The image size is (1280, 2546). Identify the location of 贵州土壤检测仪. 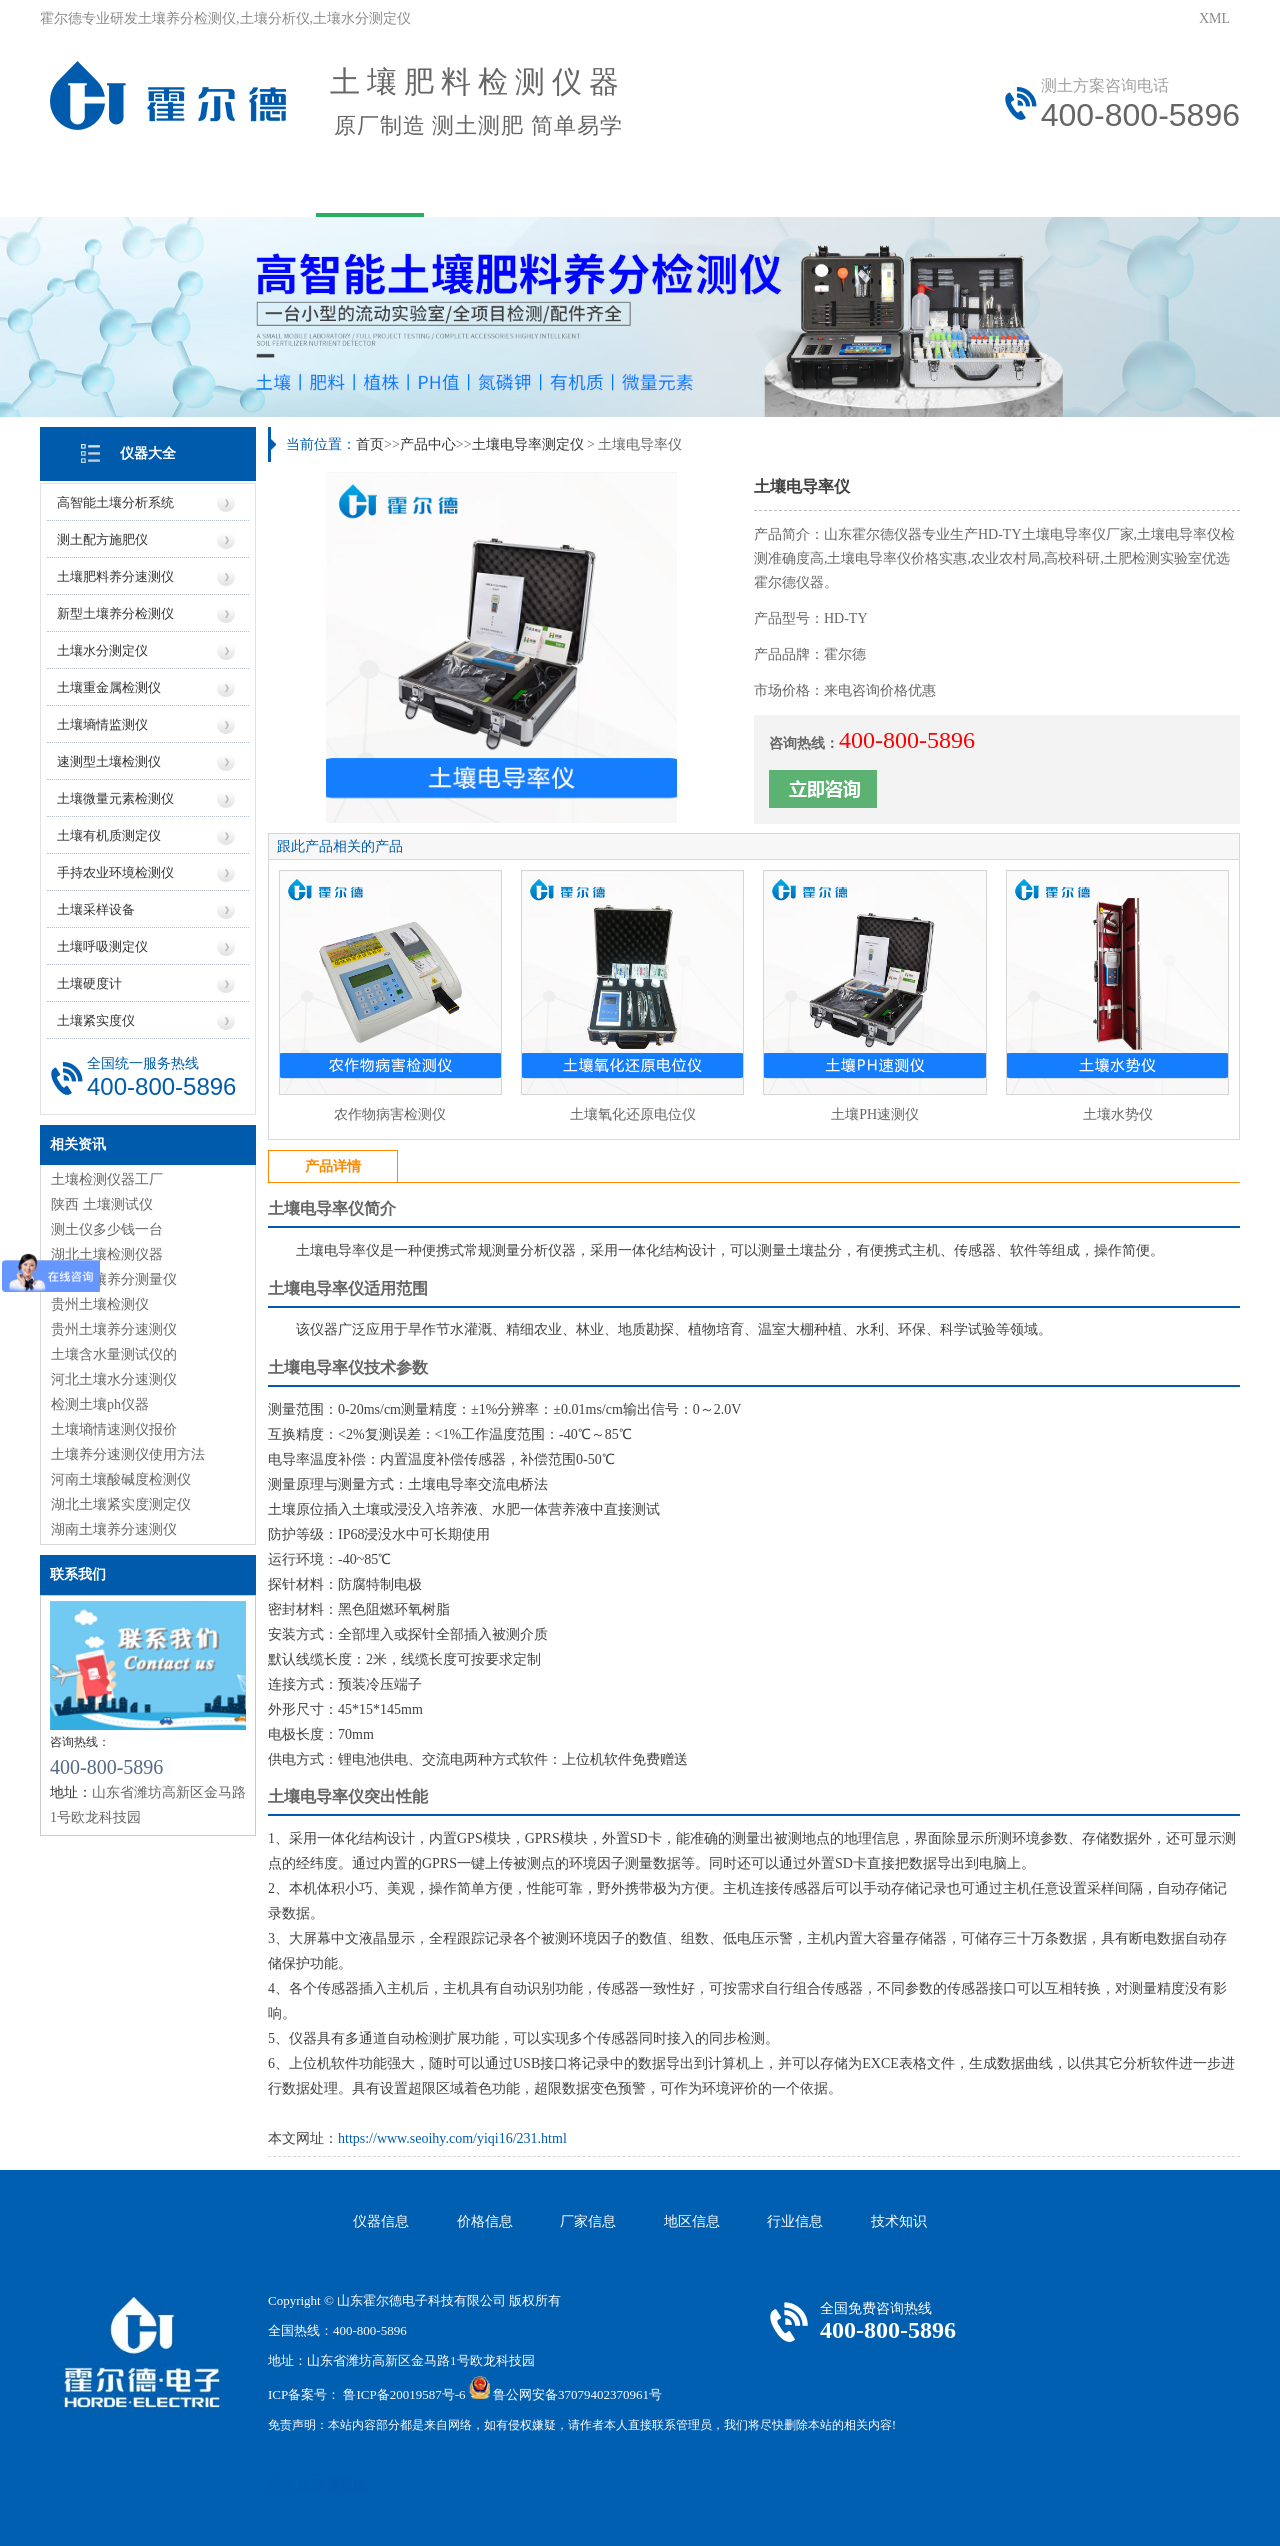
(100, 1304).